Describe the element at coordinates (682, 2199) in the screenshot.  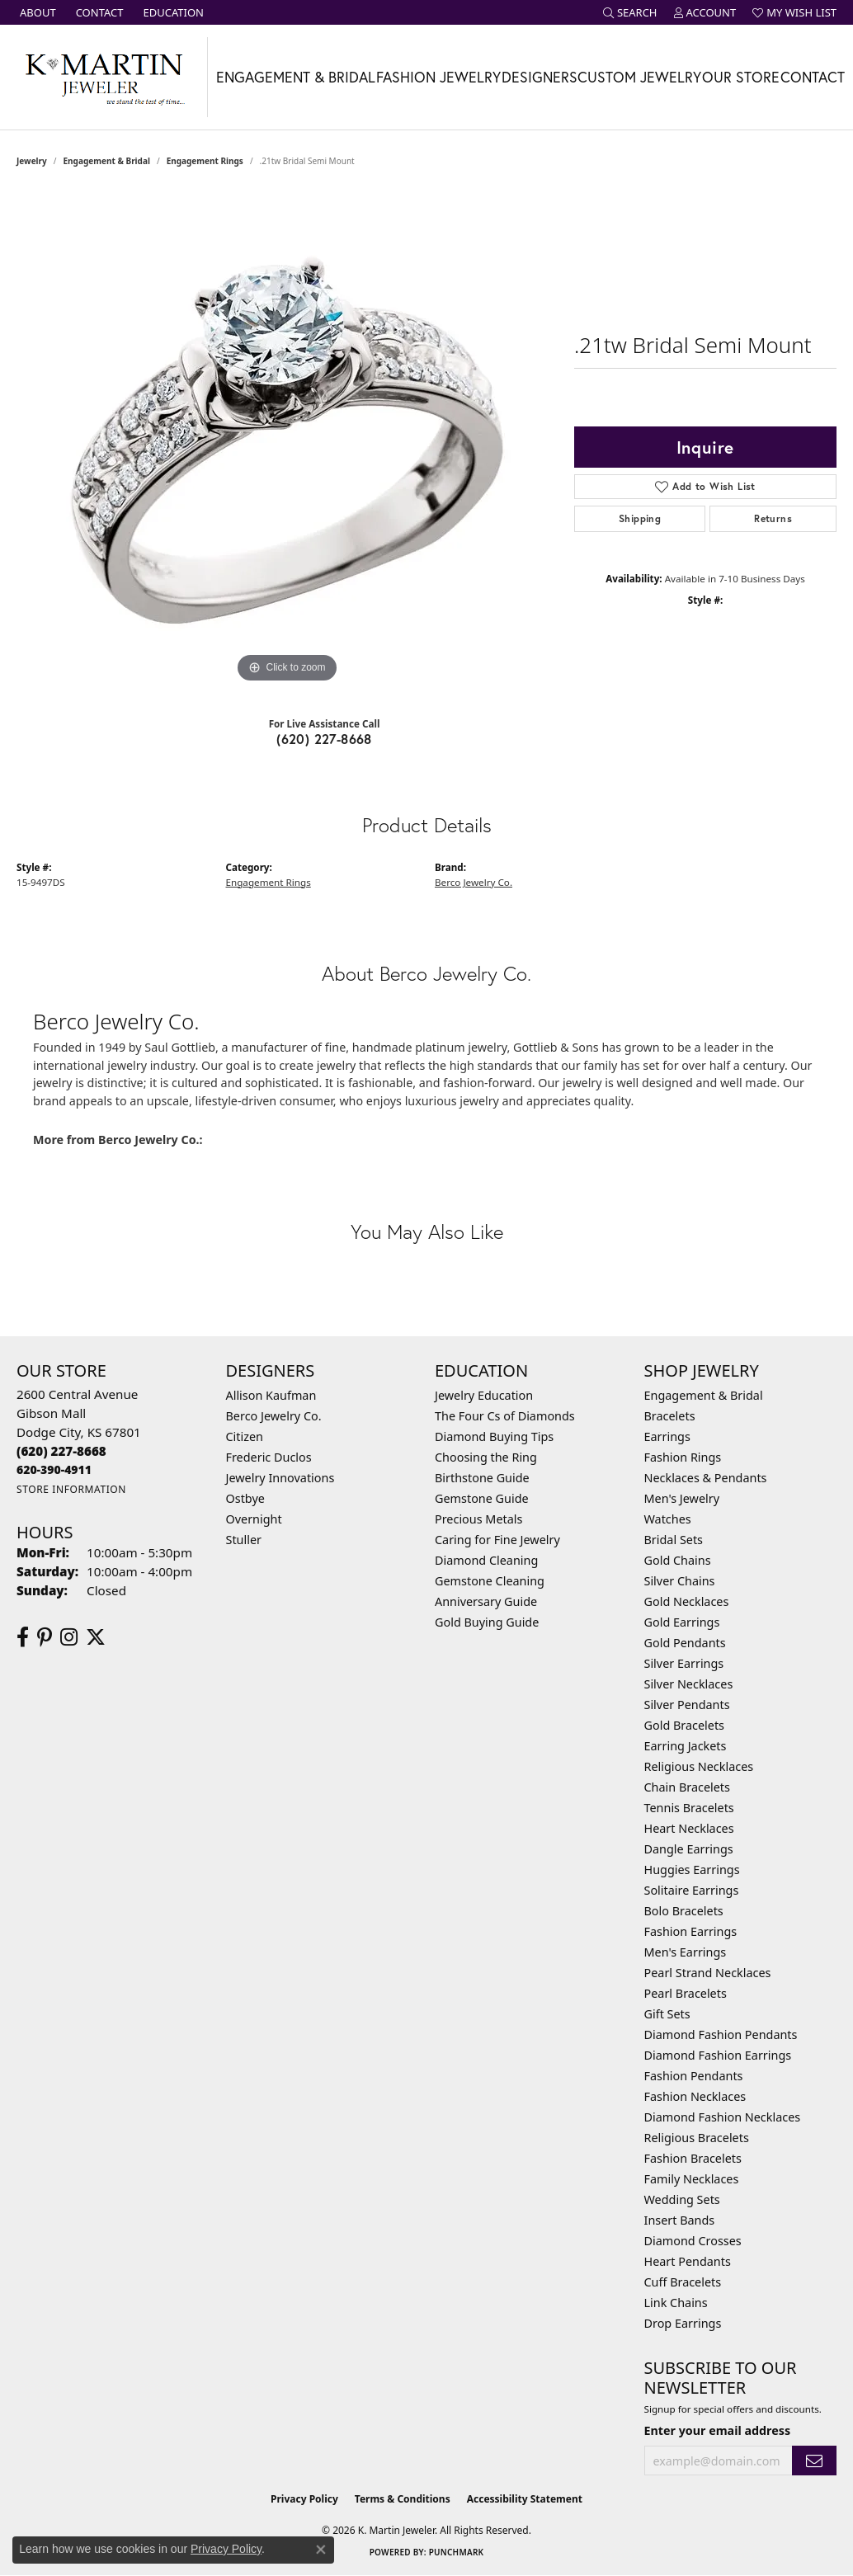
I see `Wedding Sets [menuitem]` at that location.